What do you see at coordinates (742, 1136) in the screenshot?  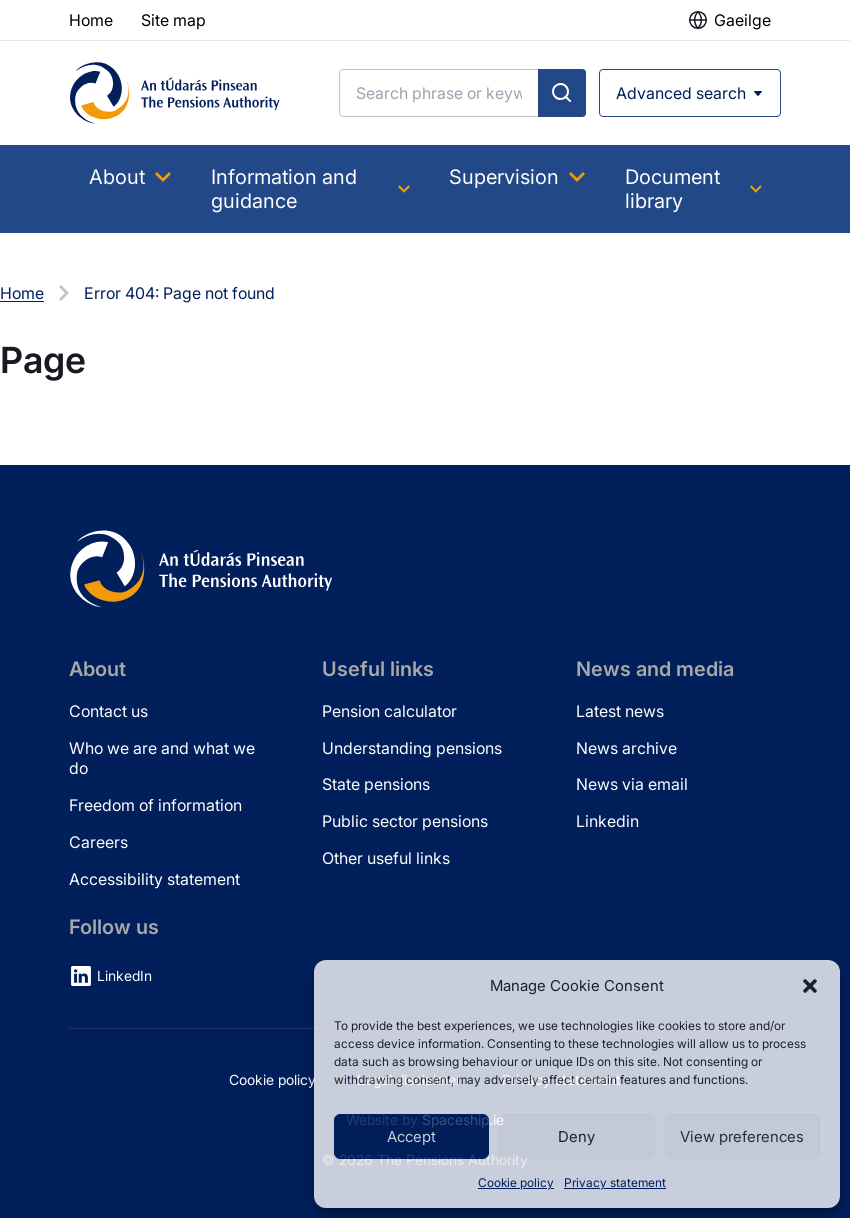 I see `View preferences` at bounding box center [742, 1136].